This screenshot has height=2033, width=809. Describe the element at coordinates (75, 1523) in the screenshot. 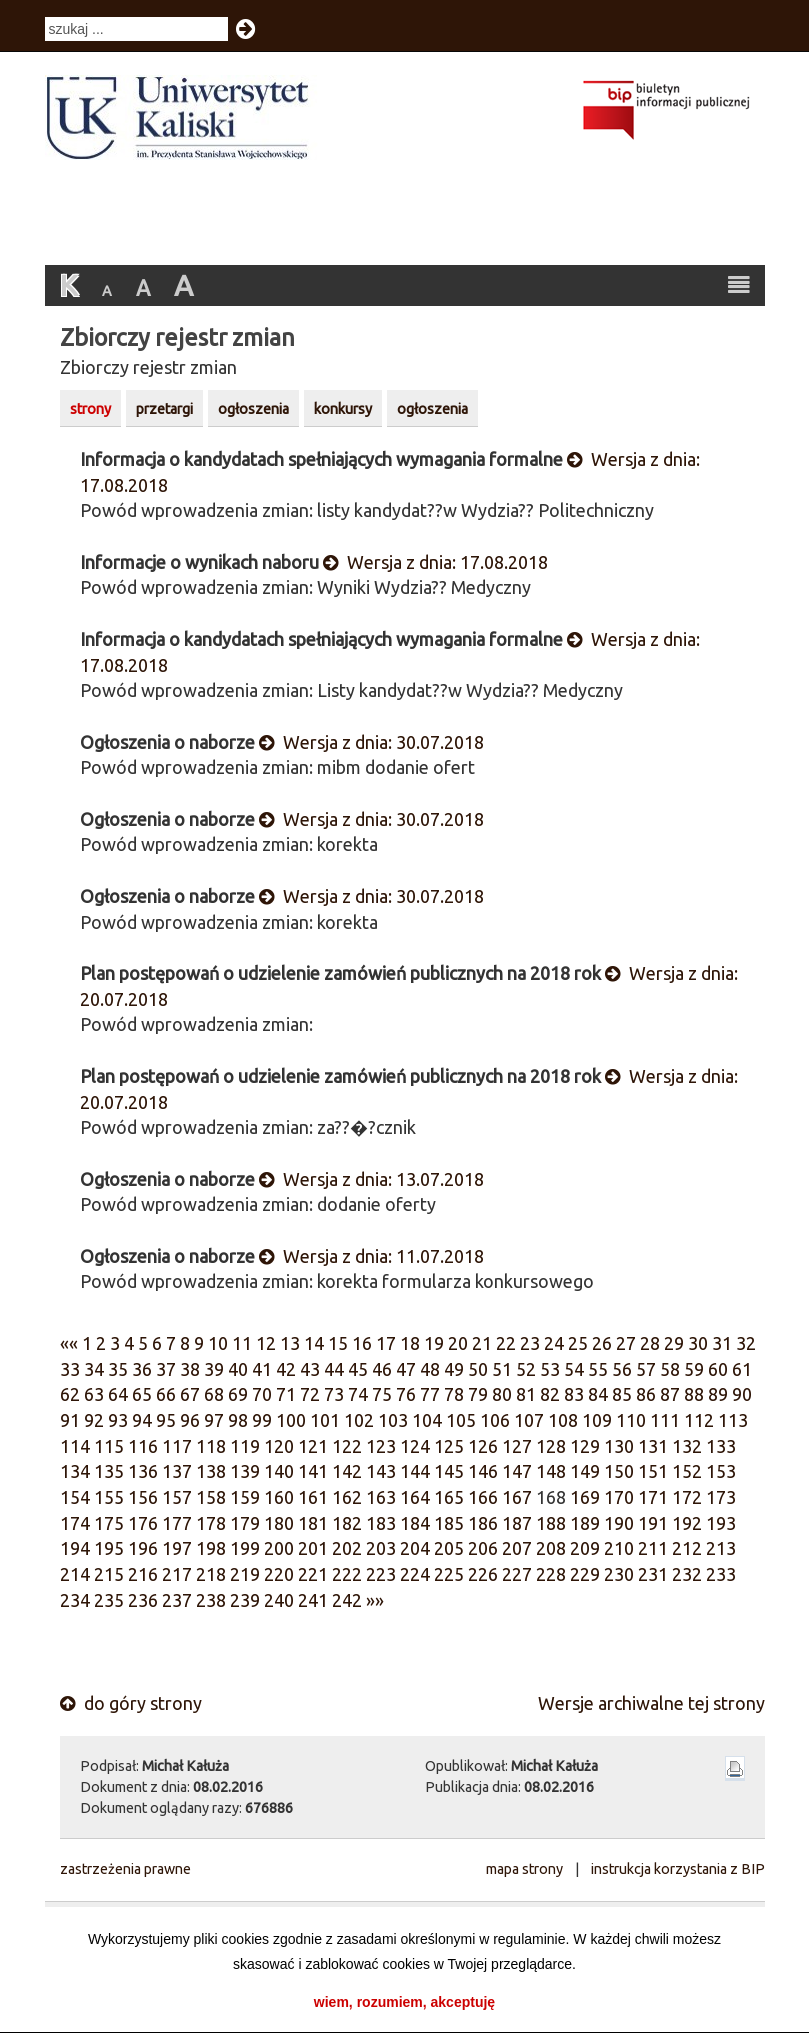

I see `174` at that location.